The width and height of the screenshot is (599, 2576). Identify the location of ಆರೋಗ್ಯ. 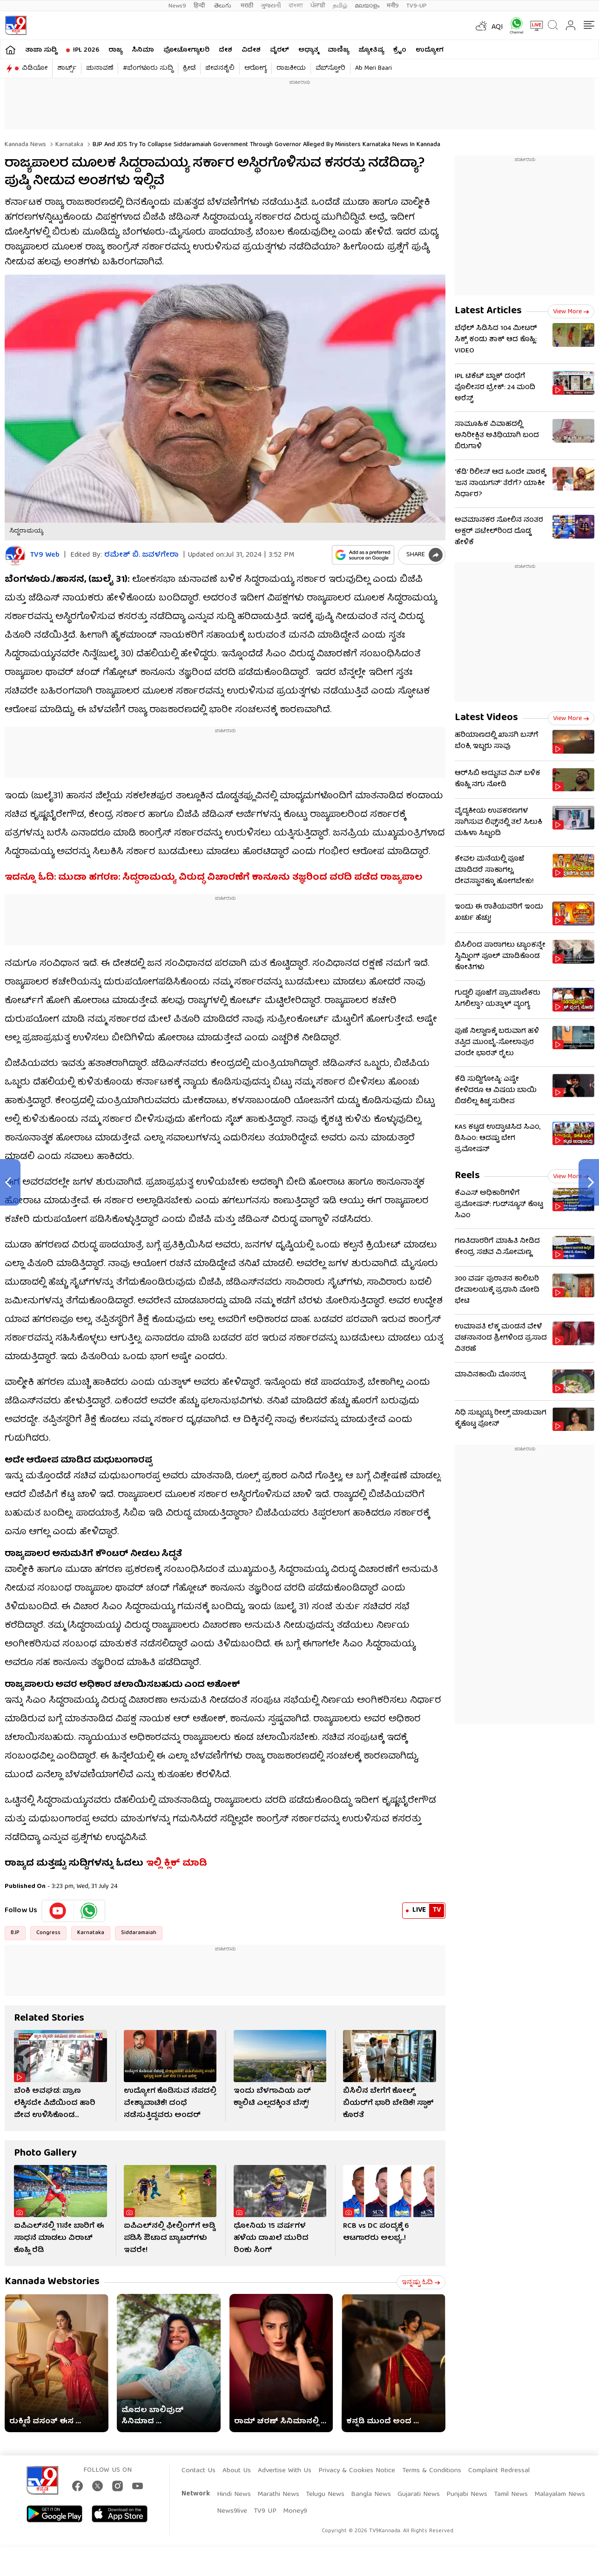
(255, 68).